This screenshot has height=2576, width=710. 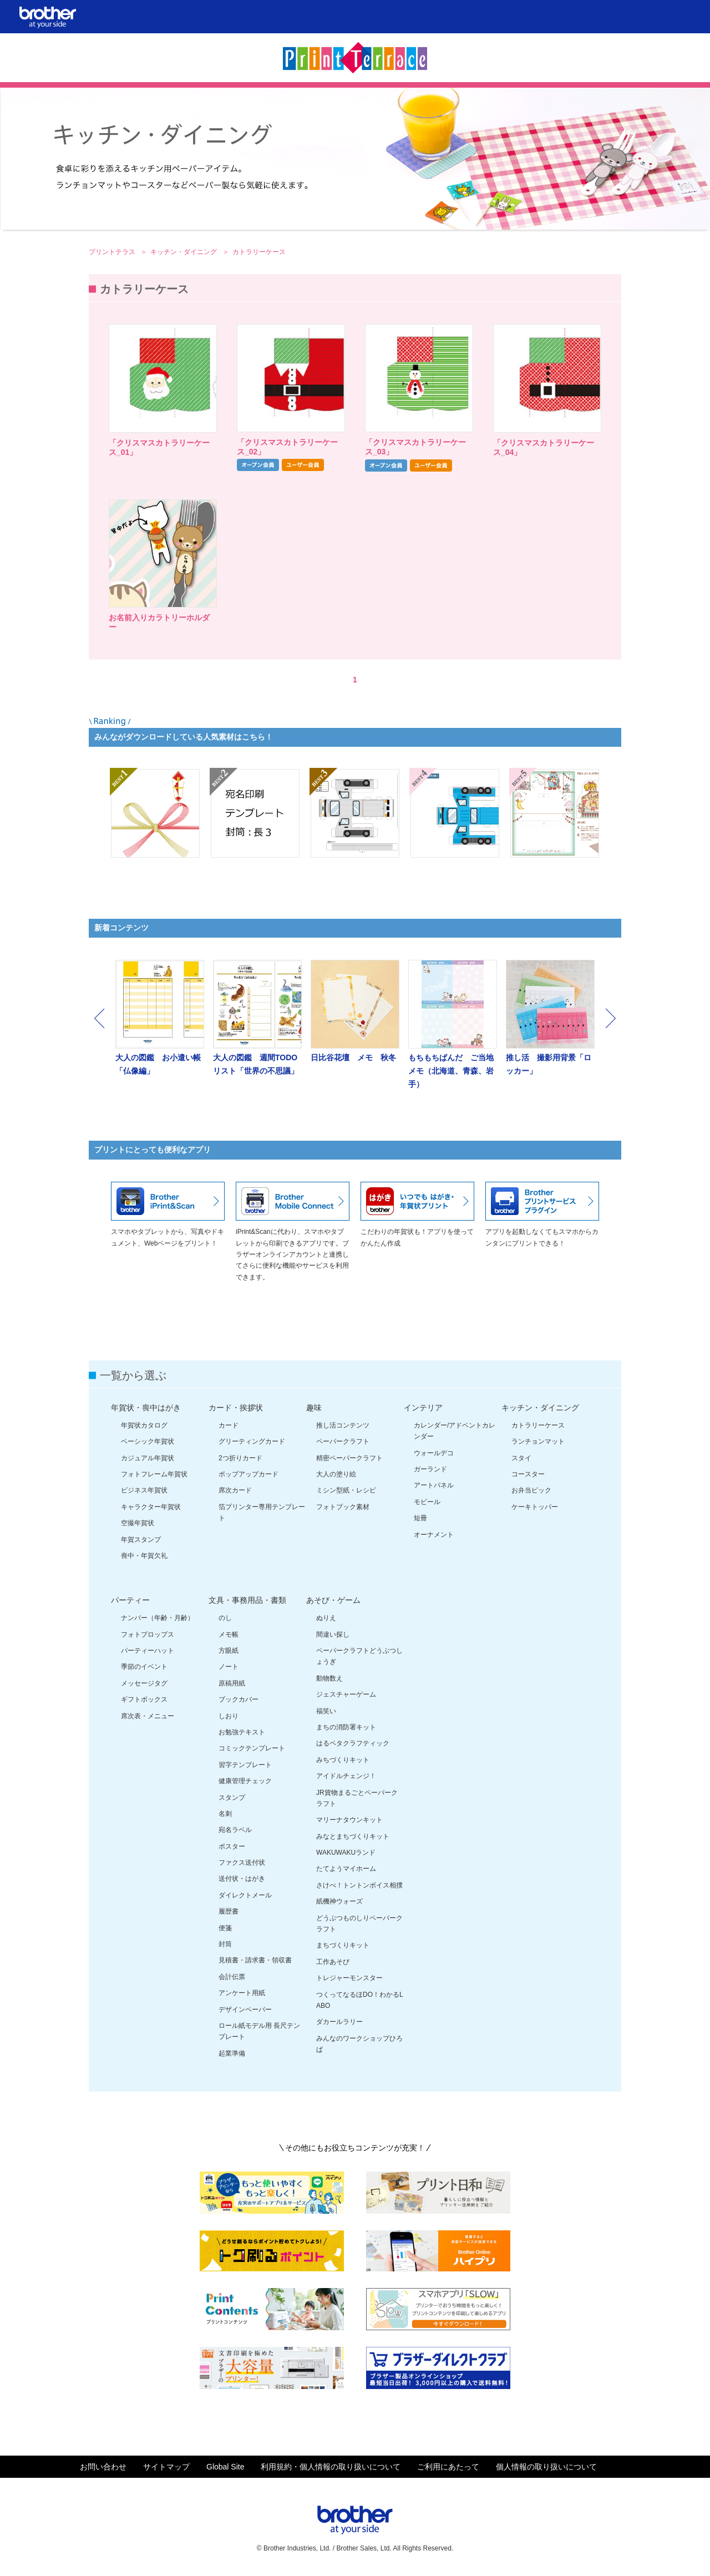 What do you see at coordinates (245, 1781) in the screenshot?
I see `健康管理チェック` at bounding box center [245, 1781].